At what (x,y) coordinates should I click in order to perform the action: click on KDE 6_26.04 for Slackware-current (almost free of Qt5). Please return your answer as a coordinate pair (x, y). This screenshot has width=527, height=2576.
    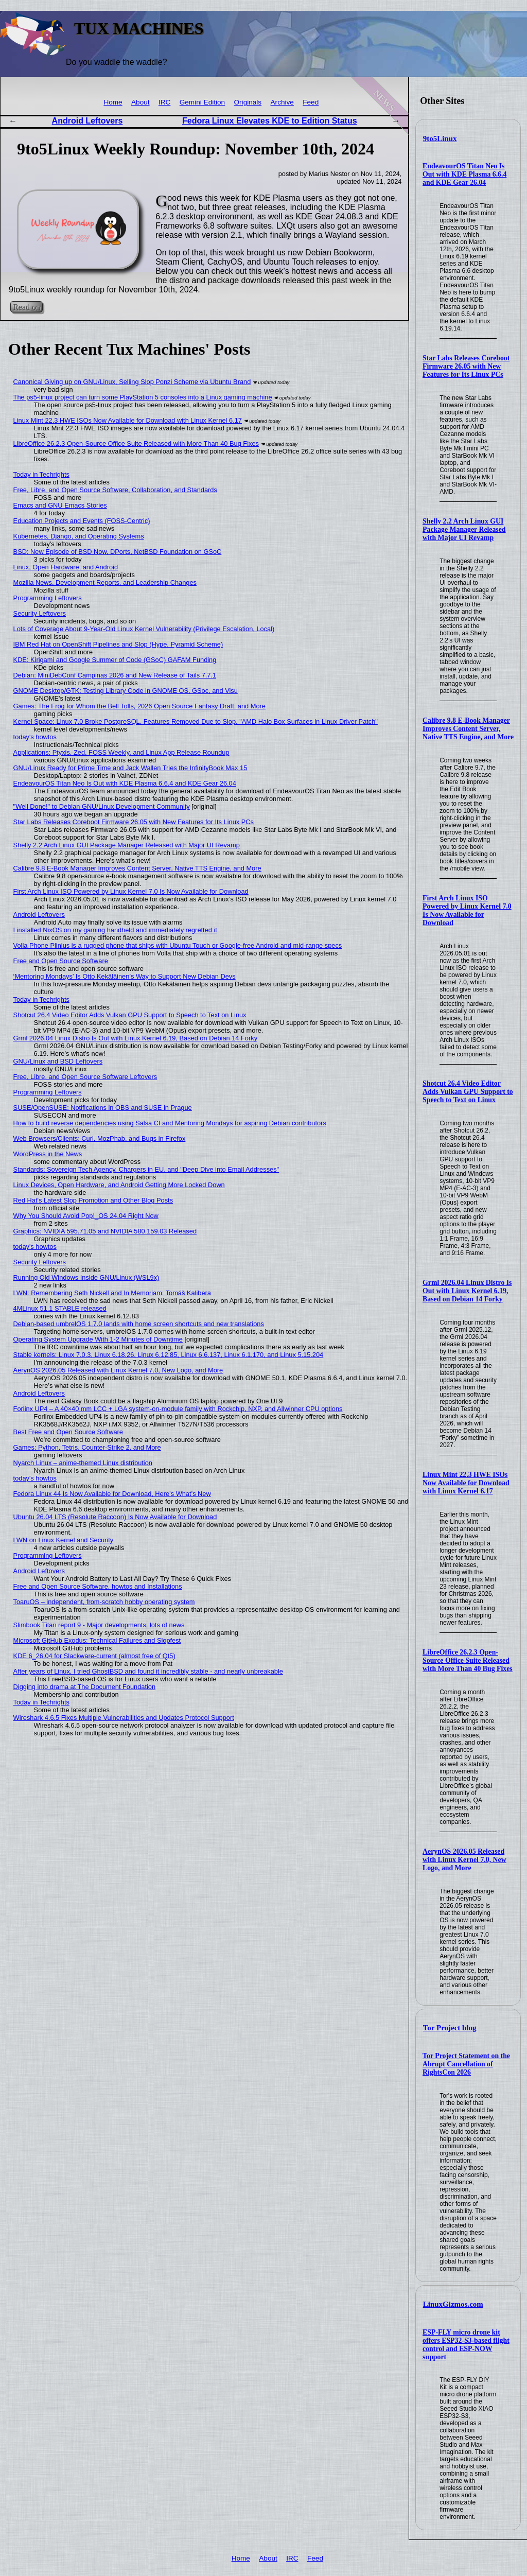
    Looking at the image, I should click on (94, 1656).